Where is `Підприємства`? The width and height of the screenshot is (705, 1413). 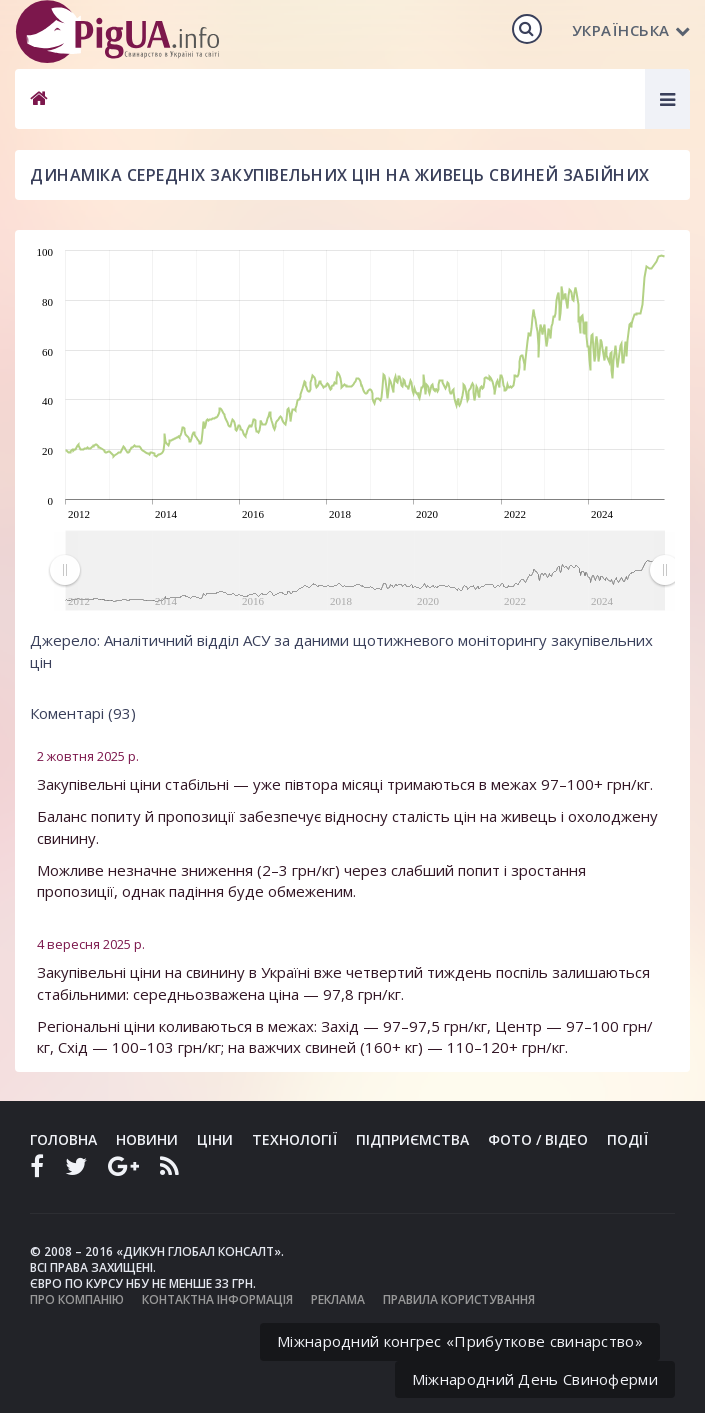
Підприємства is located at coordinates (412, 1139).